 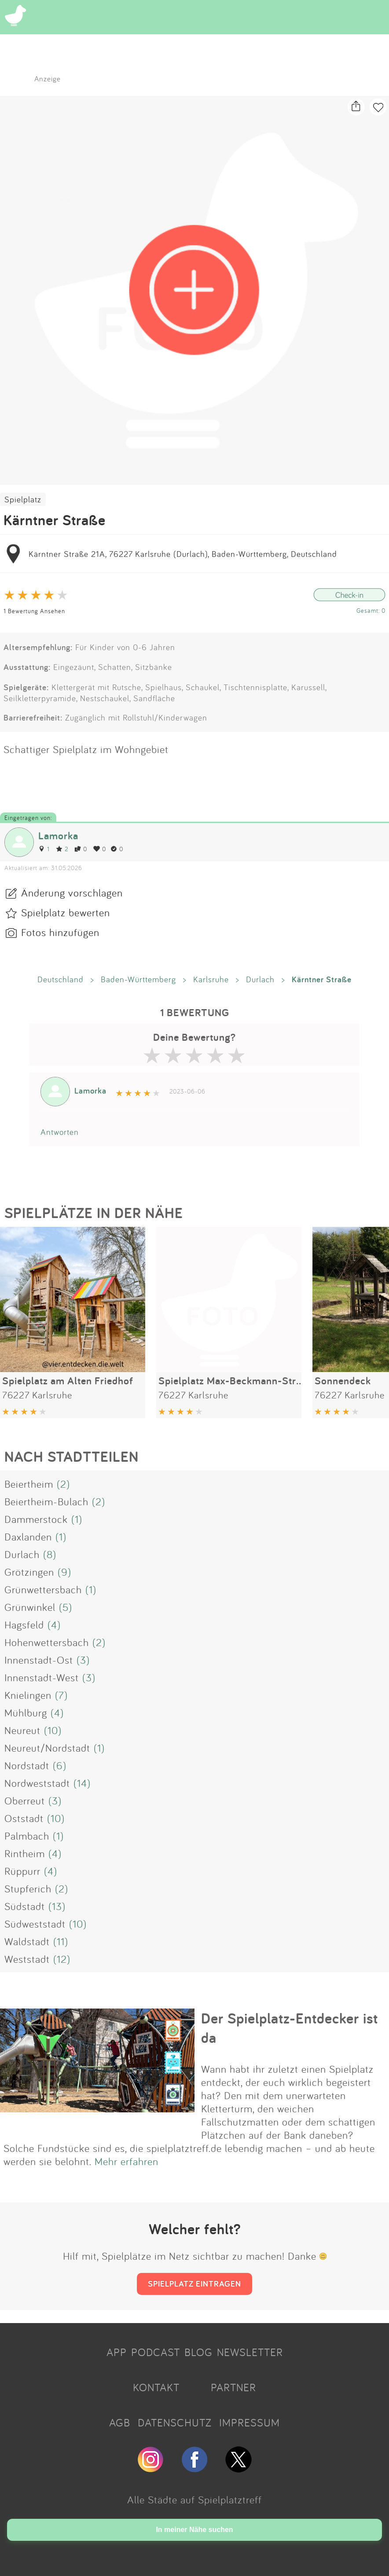 What do you see at coordinates (41, 1677) in the screenshot?
I see `Innenstadt-West` at bounding box center [41, 1677].